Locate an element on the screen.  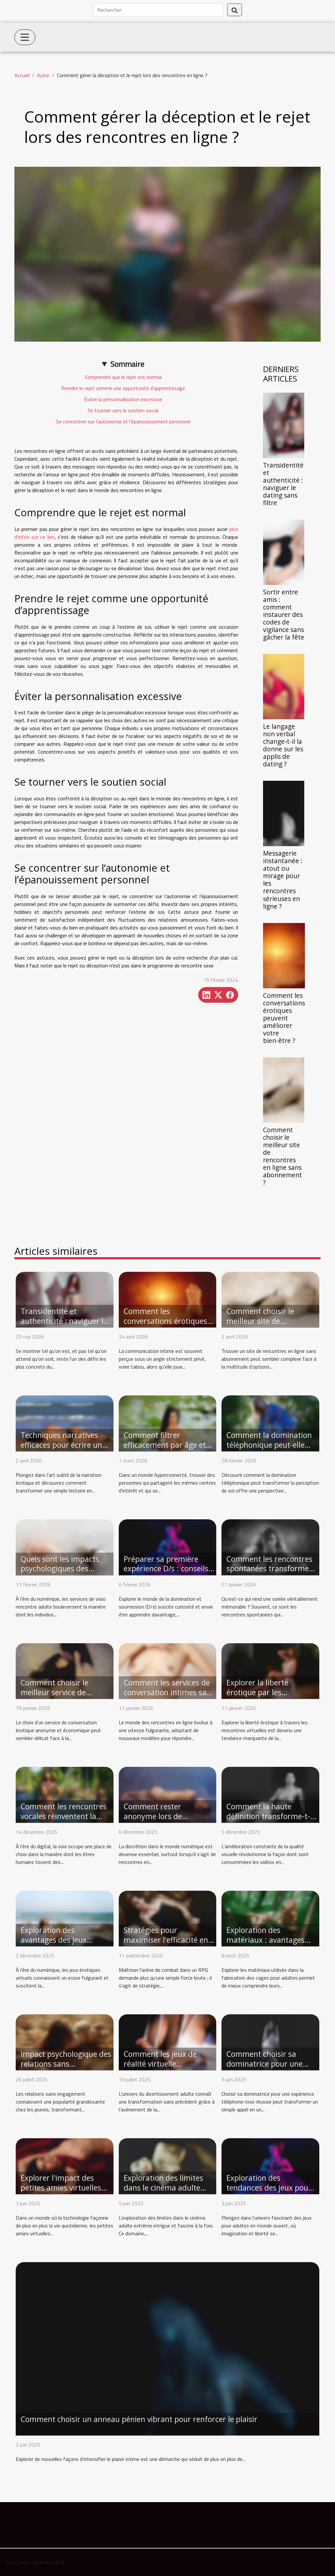
Sommaire is located at coordinates (127, 364).